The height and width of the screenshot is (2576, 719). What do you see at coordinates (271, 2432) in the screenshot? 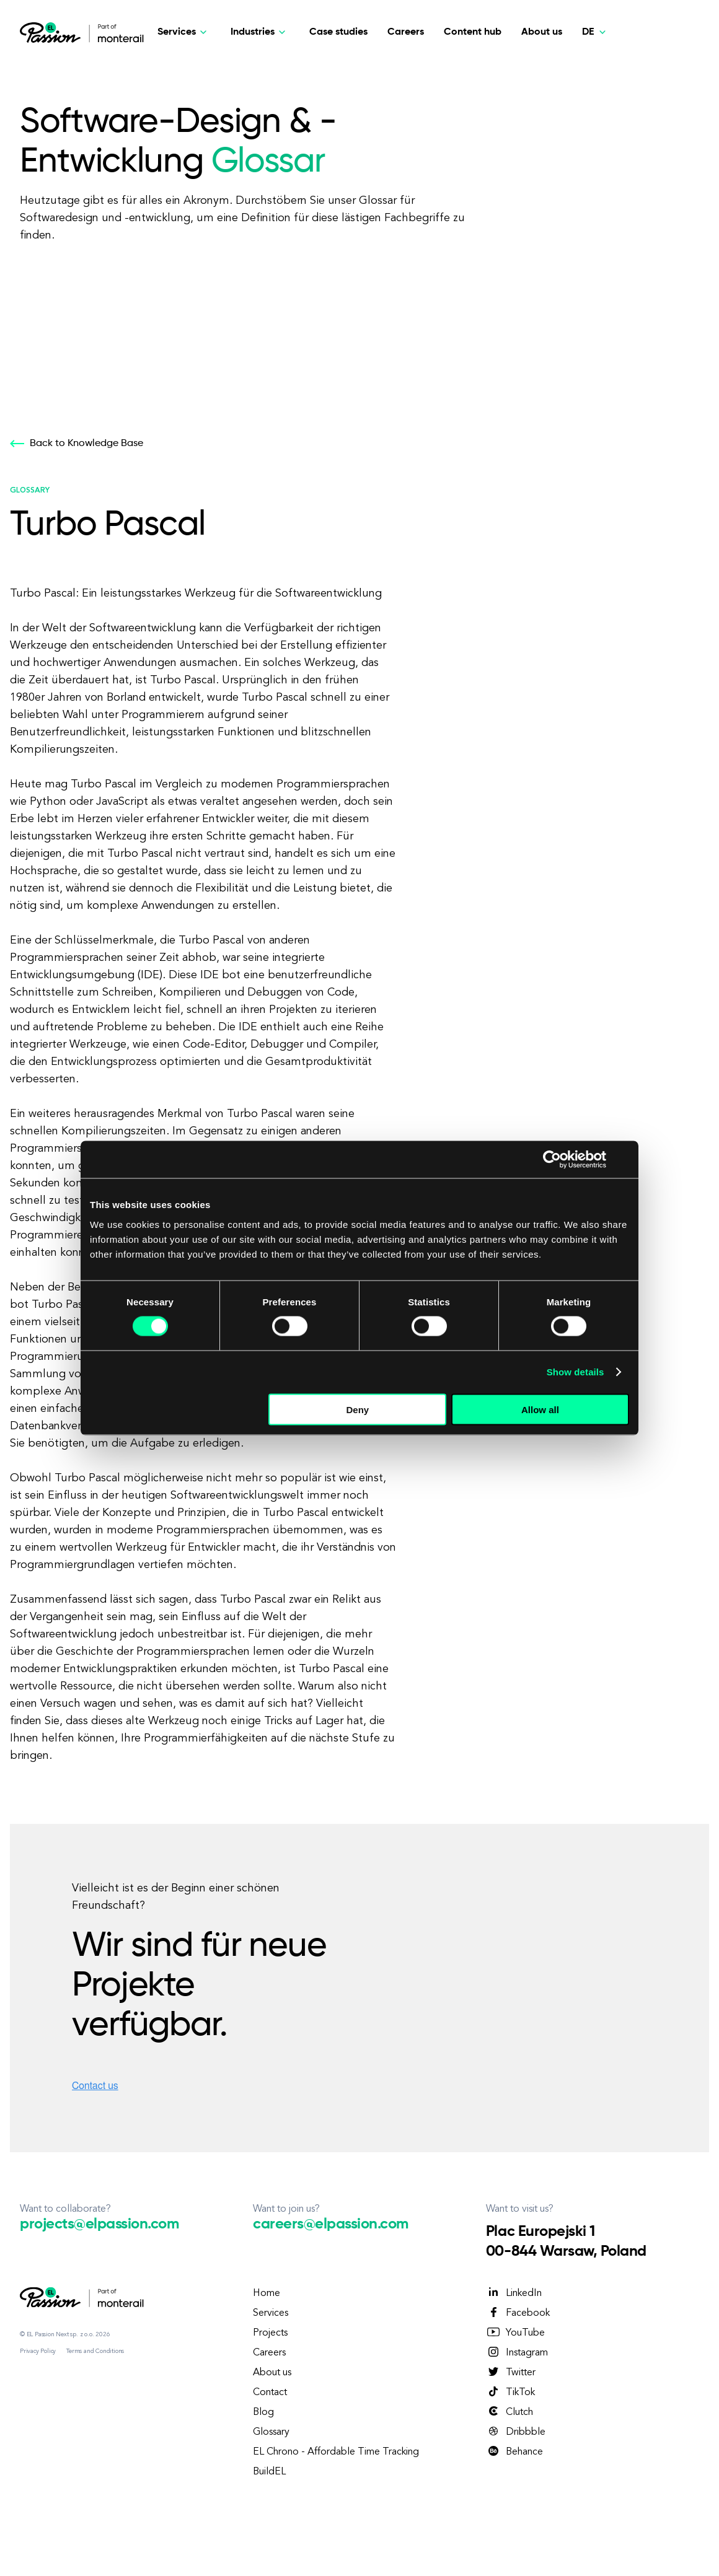
I see `Glossary` at bounding box center [271, 2432].